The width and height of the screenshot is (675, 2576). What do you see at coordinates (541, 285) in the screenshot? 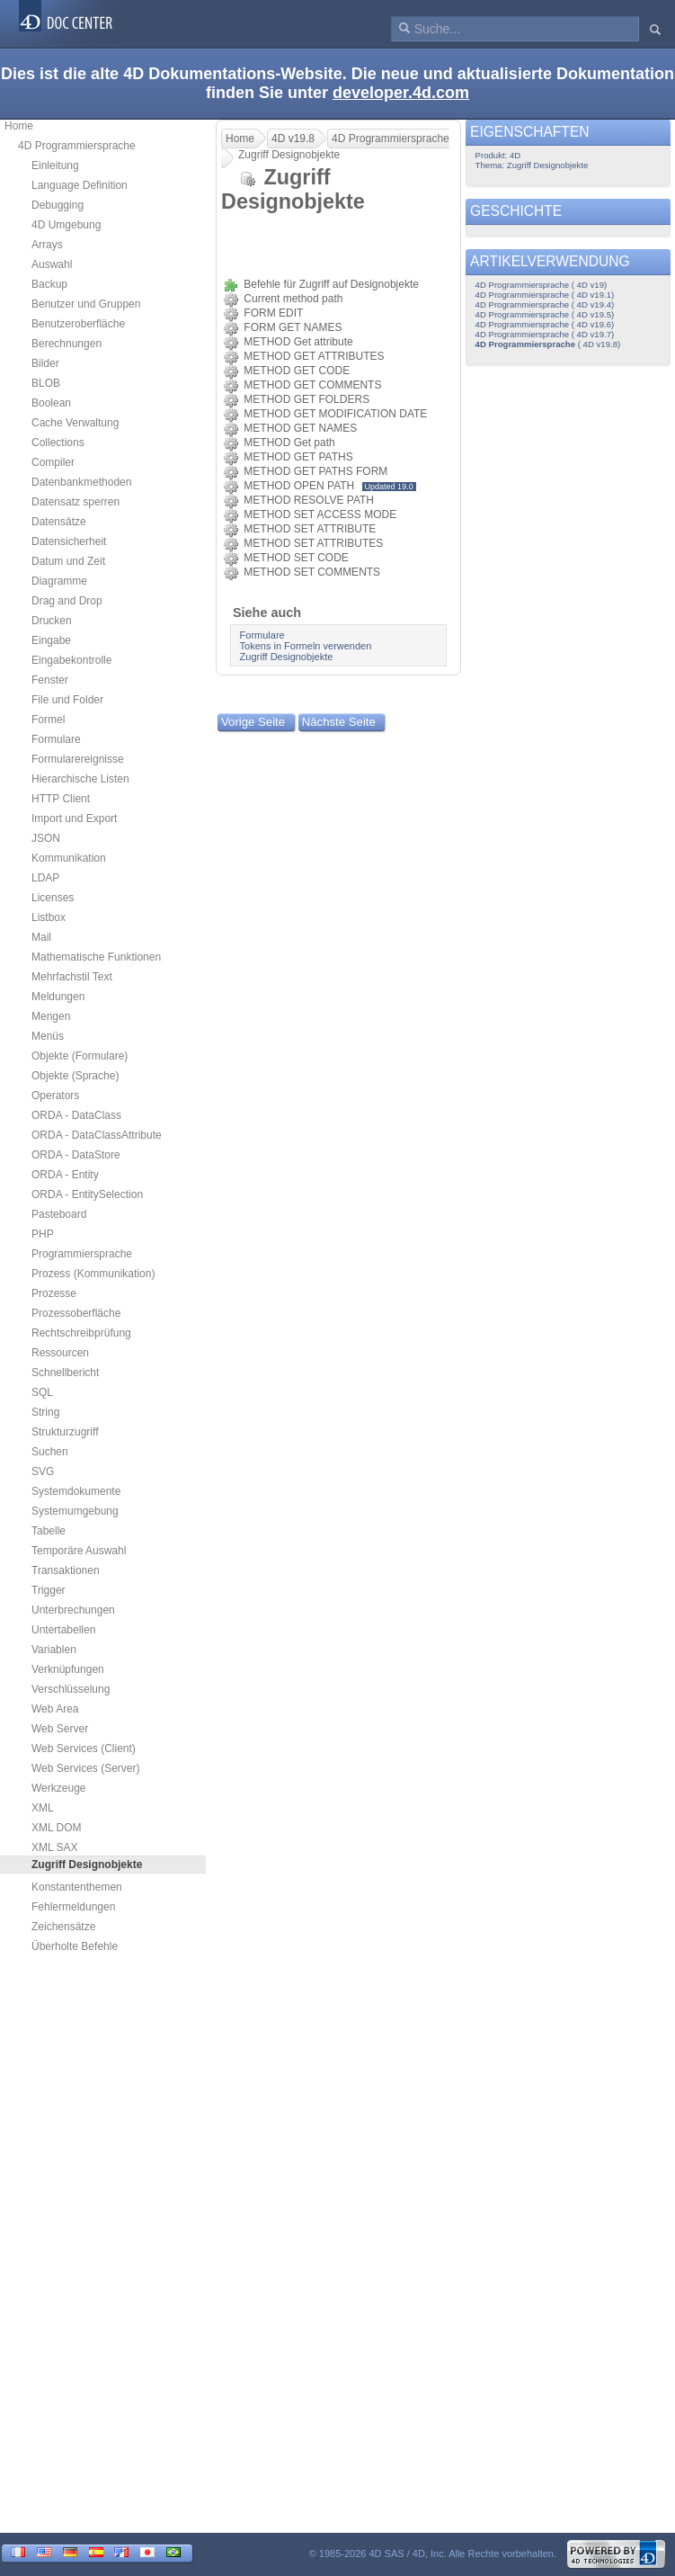
I see `4D Programmiersprache ( 4D v19)` at bounding box center [541, 285].